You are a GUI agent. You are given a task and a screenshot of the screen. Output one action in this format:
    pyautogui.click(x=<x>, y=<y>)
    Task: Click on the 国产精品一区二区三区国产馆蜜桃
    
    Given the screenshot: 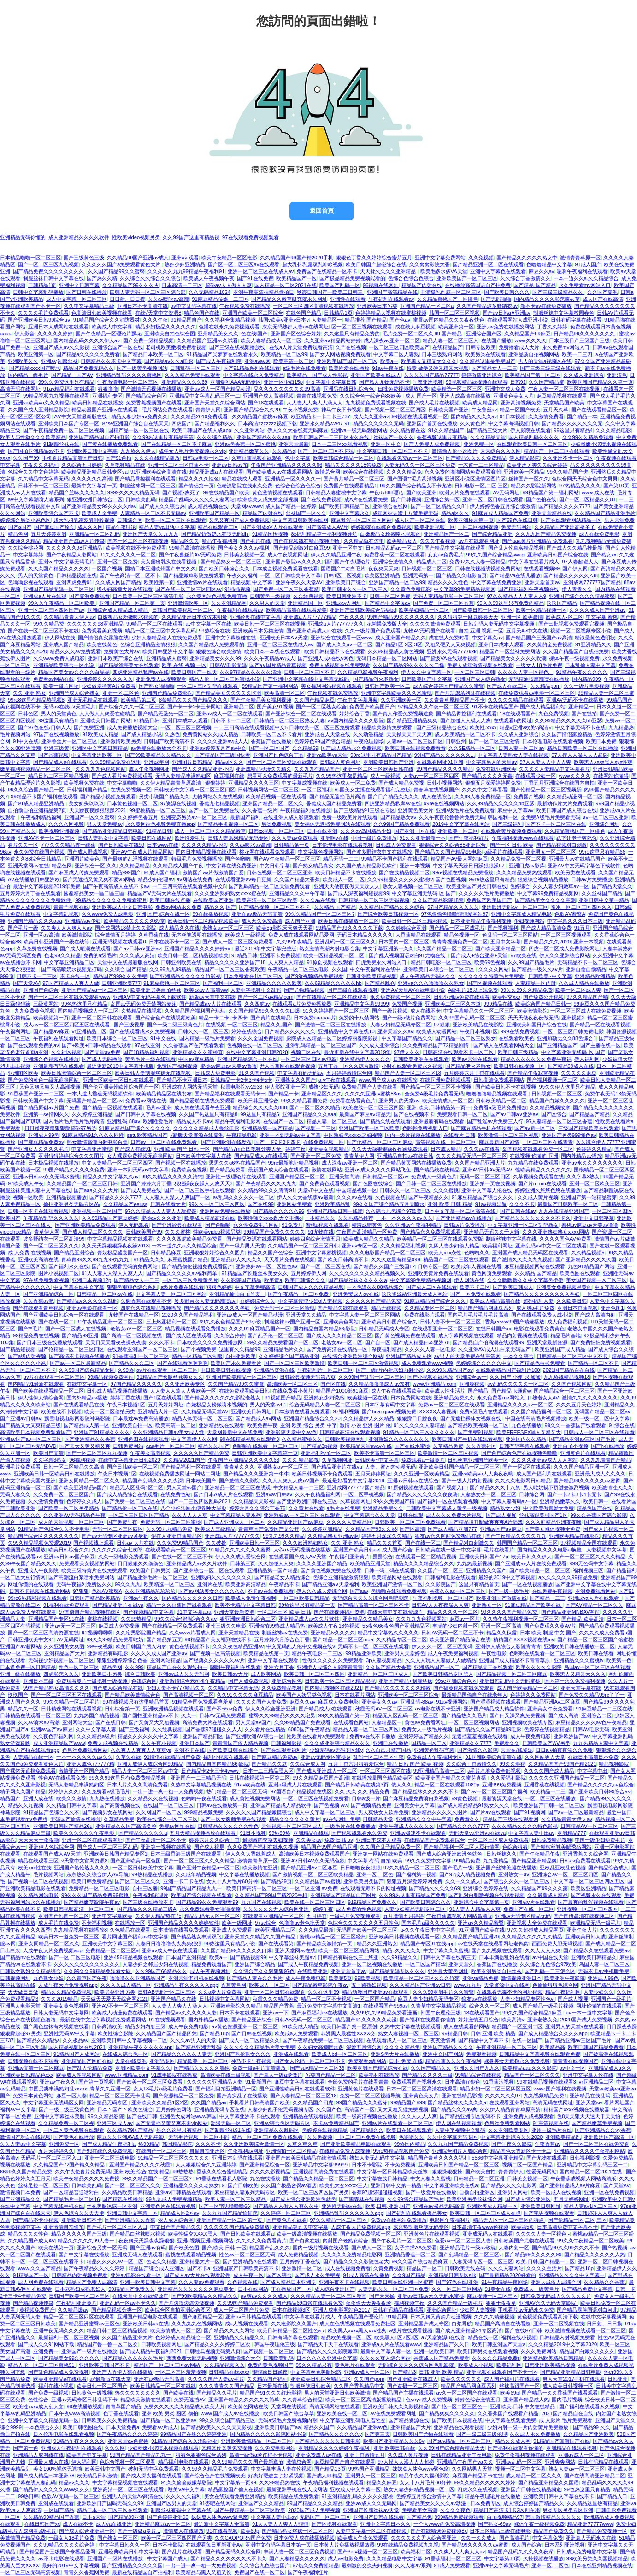 What is the action you would take?
    pyautogui.click(x=595, y=1639)
    